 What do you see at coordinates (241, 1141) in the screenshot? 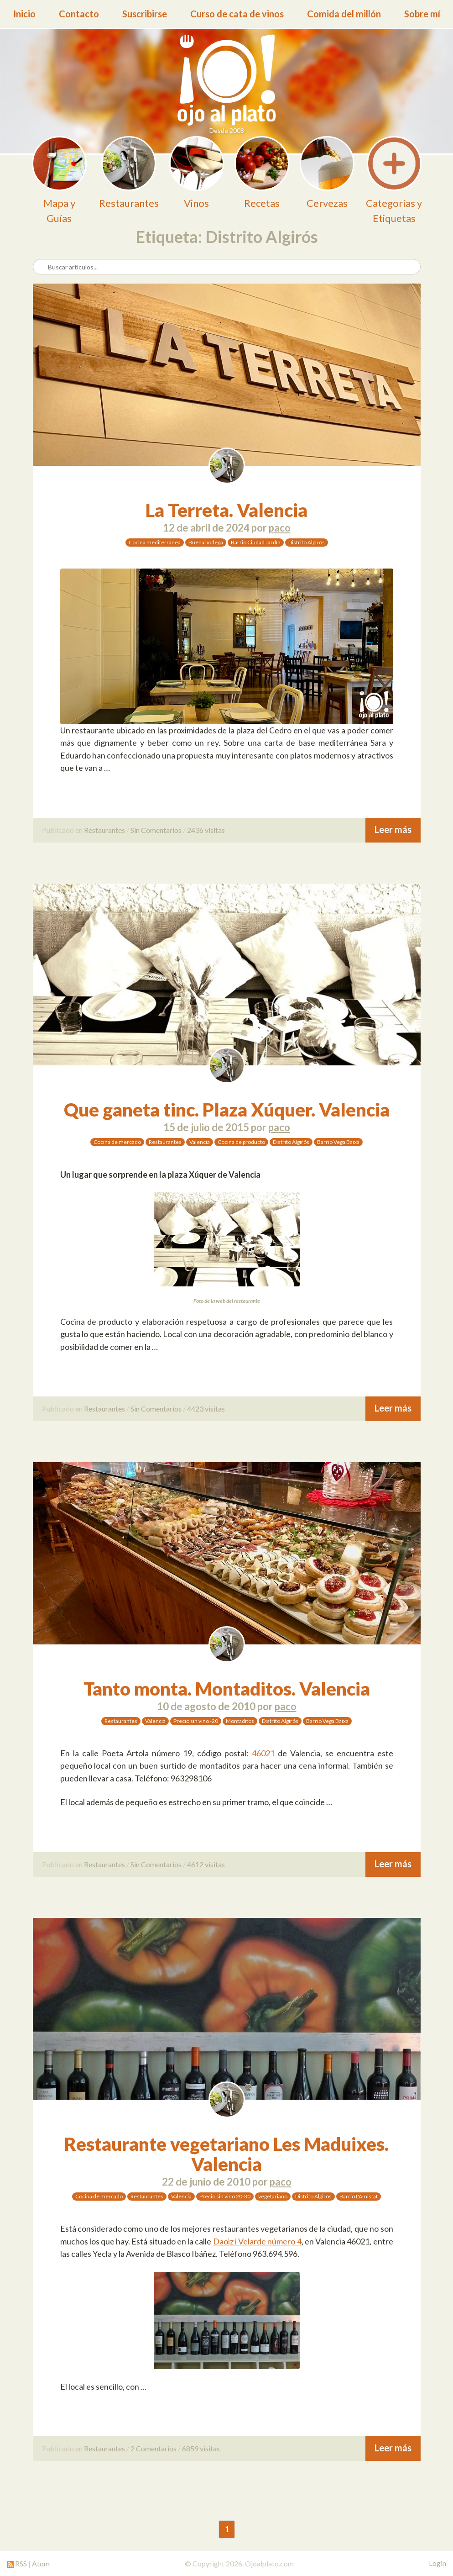
I see `Cocina de producto` at bounding box center [241, 1141].